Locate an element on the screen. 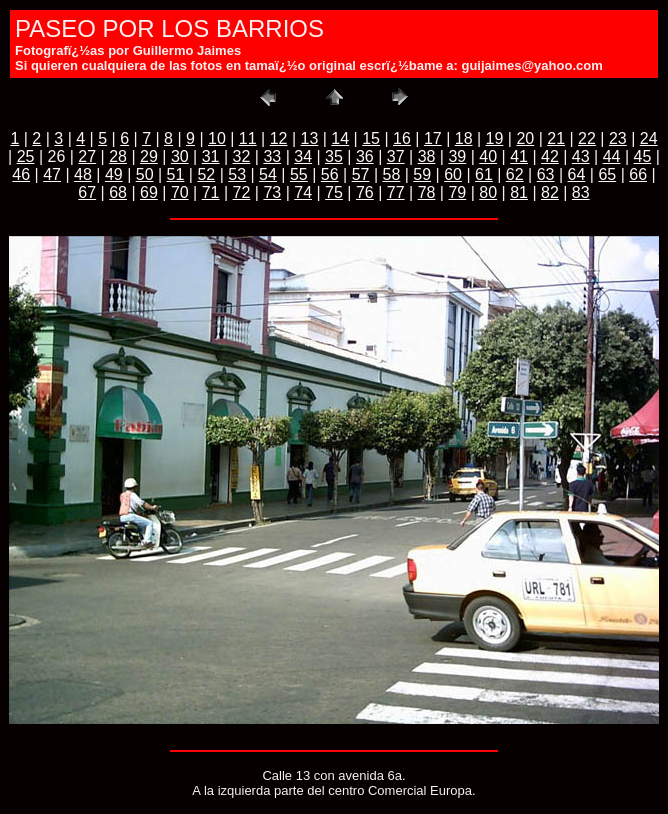 The width and height of the screenshot is (668, 814). 70 is located at coordinates (180, 192).